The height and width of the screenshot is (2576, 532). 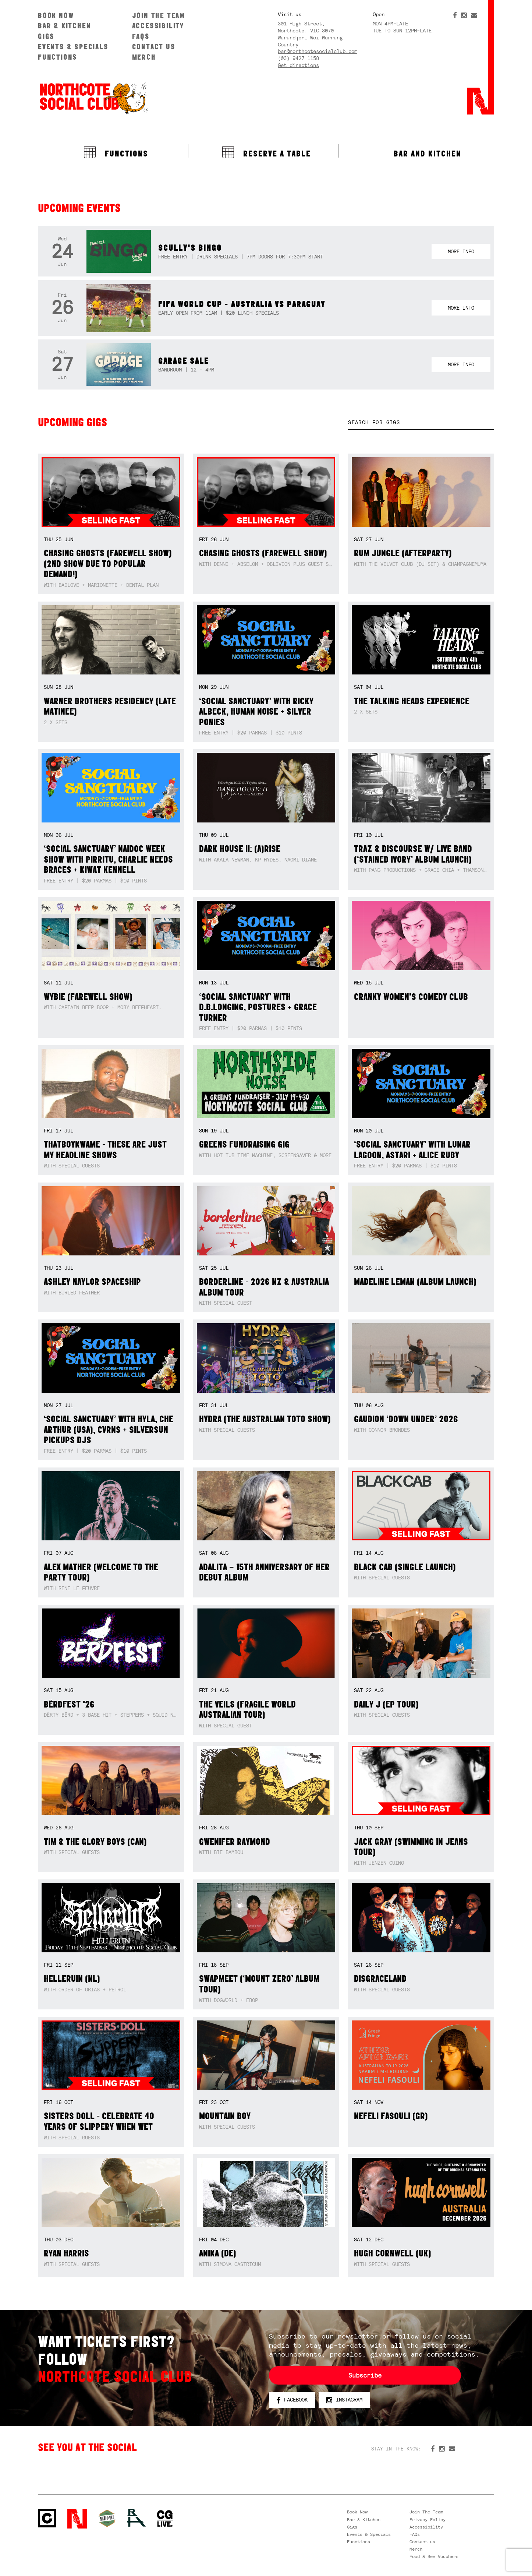 I want to click on Facebook, so click(x=292, y=2400).